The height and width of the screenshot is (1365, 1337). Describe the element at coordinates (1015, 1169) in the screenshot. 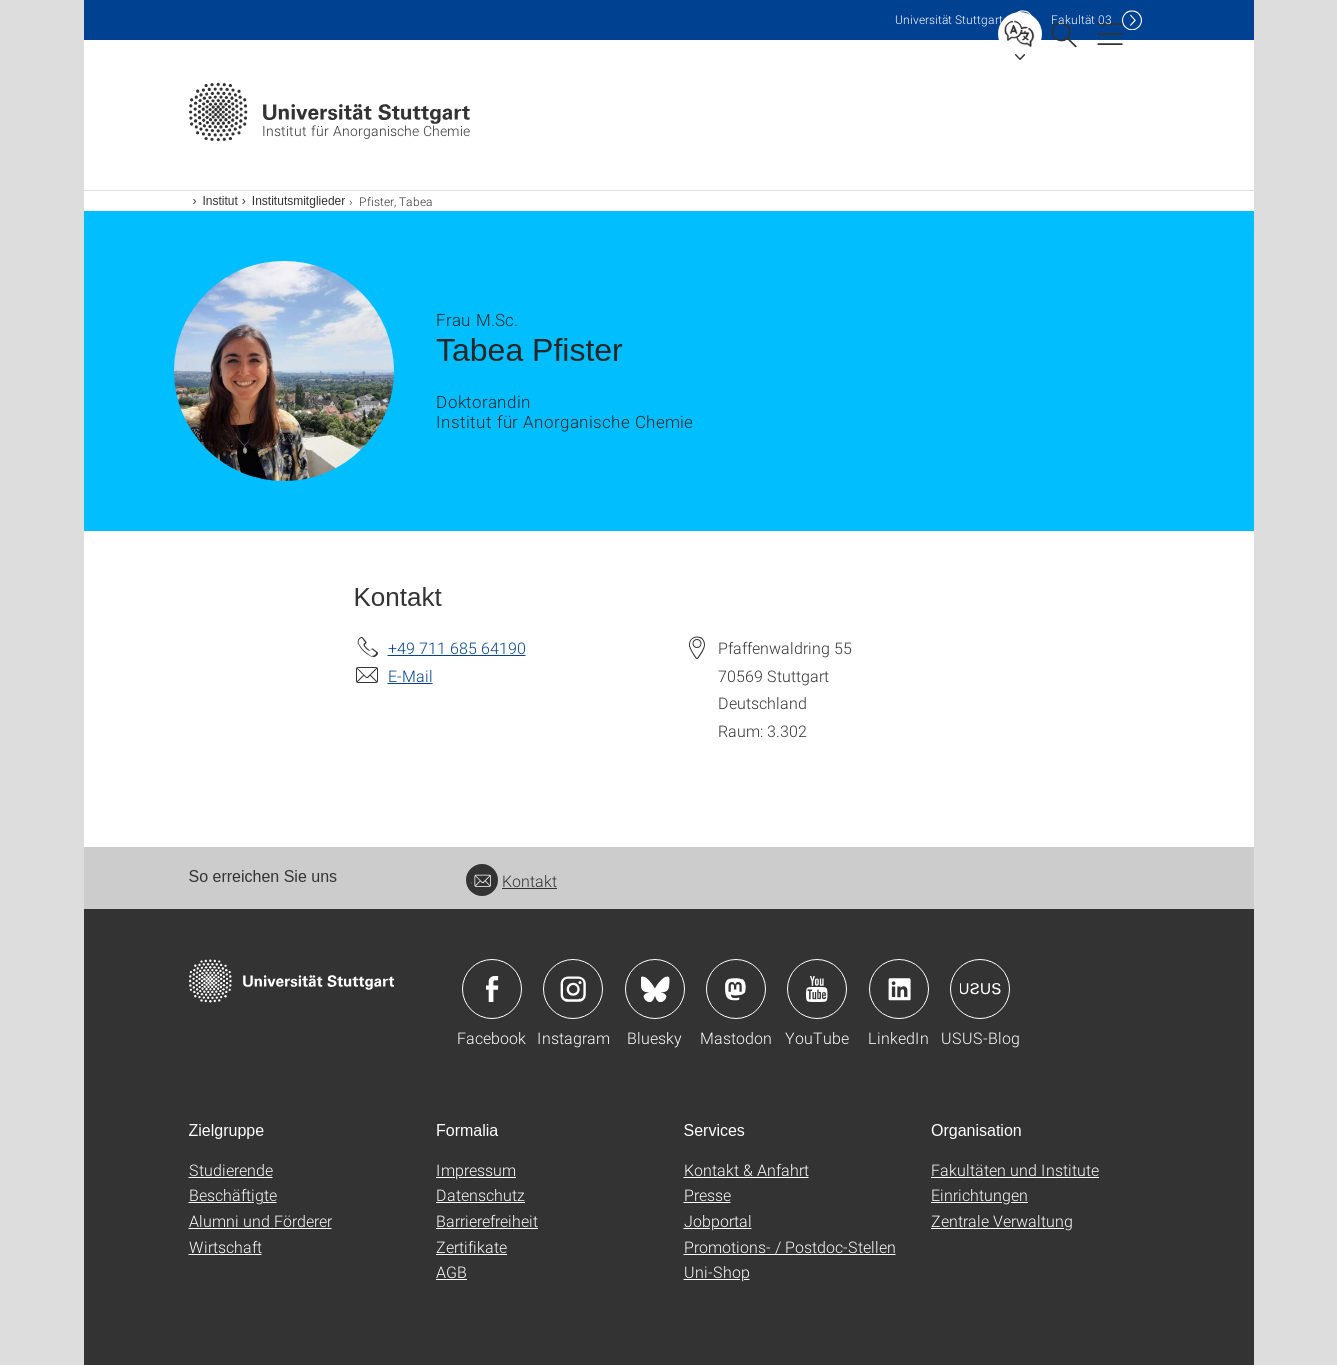

I see `Fakultäten und Institute` at that location.